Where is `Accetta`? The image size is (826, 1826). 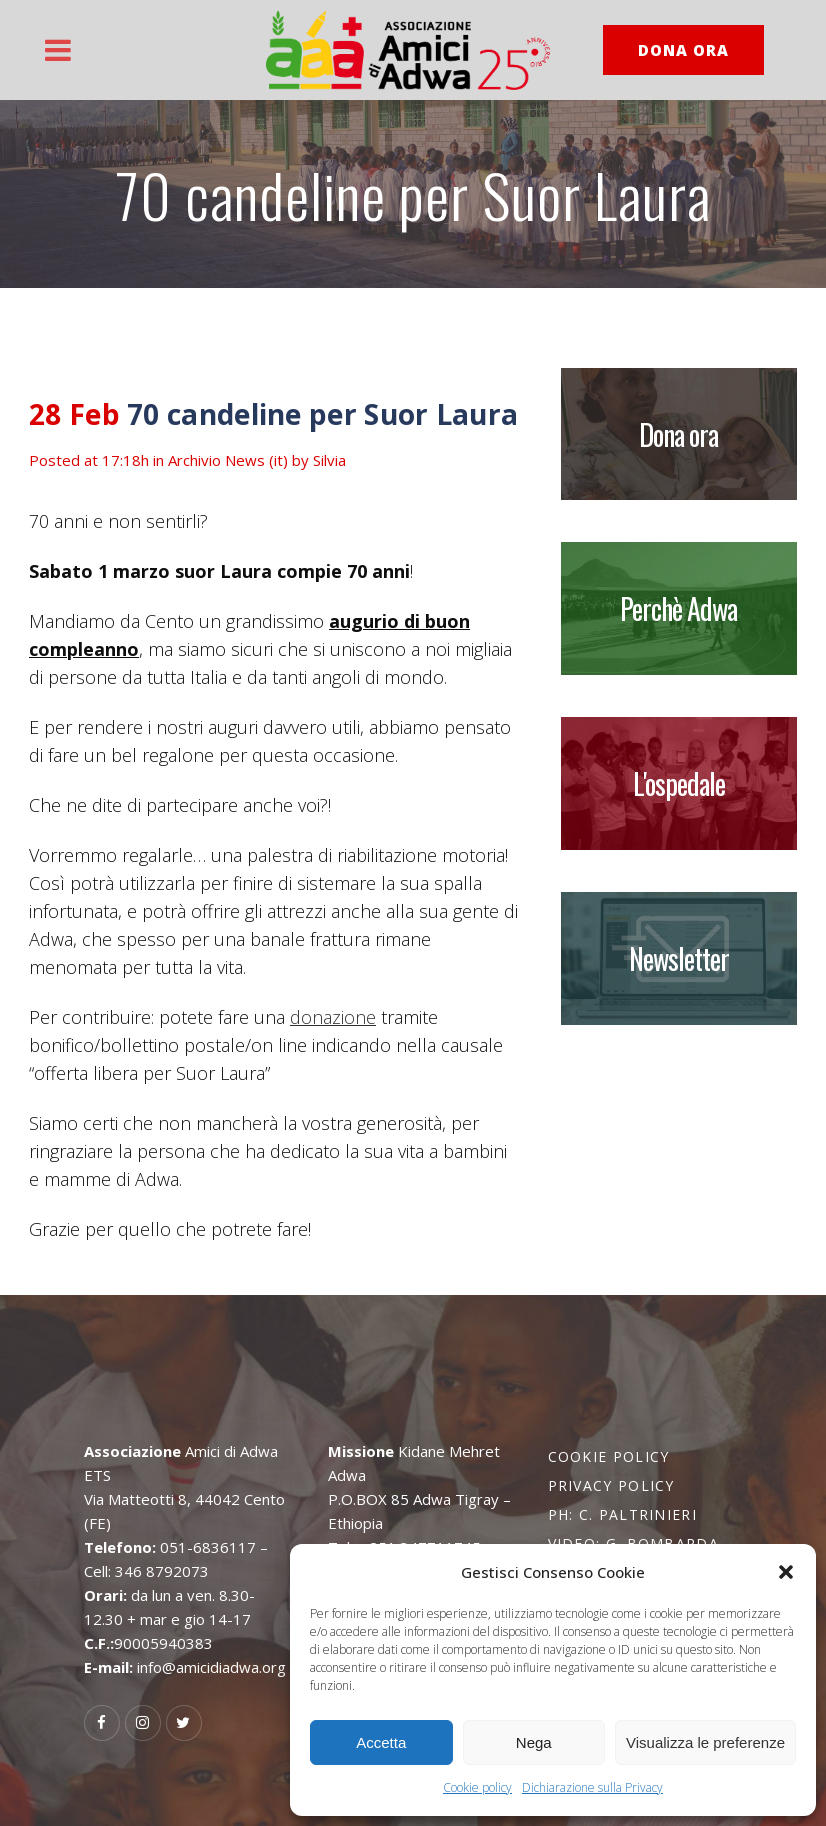
Accetta is located at coordinates (381, 1742).